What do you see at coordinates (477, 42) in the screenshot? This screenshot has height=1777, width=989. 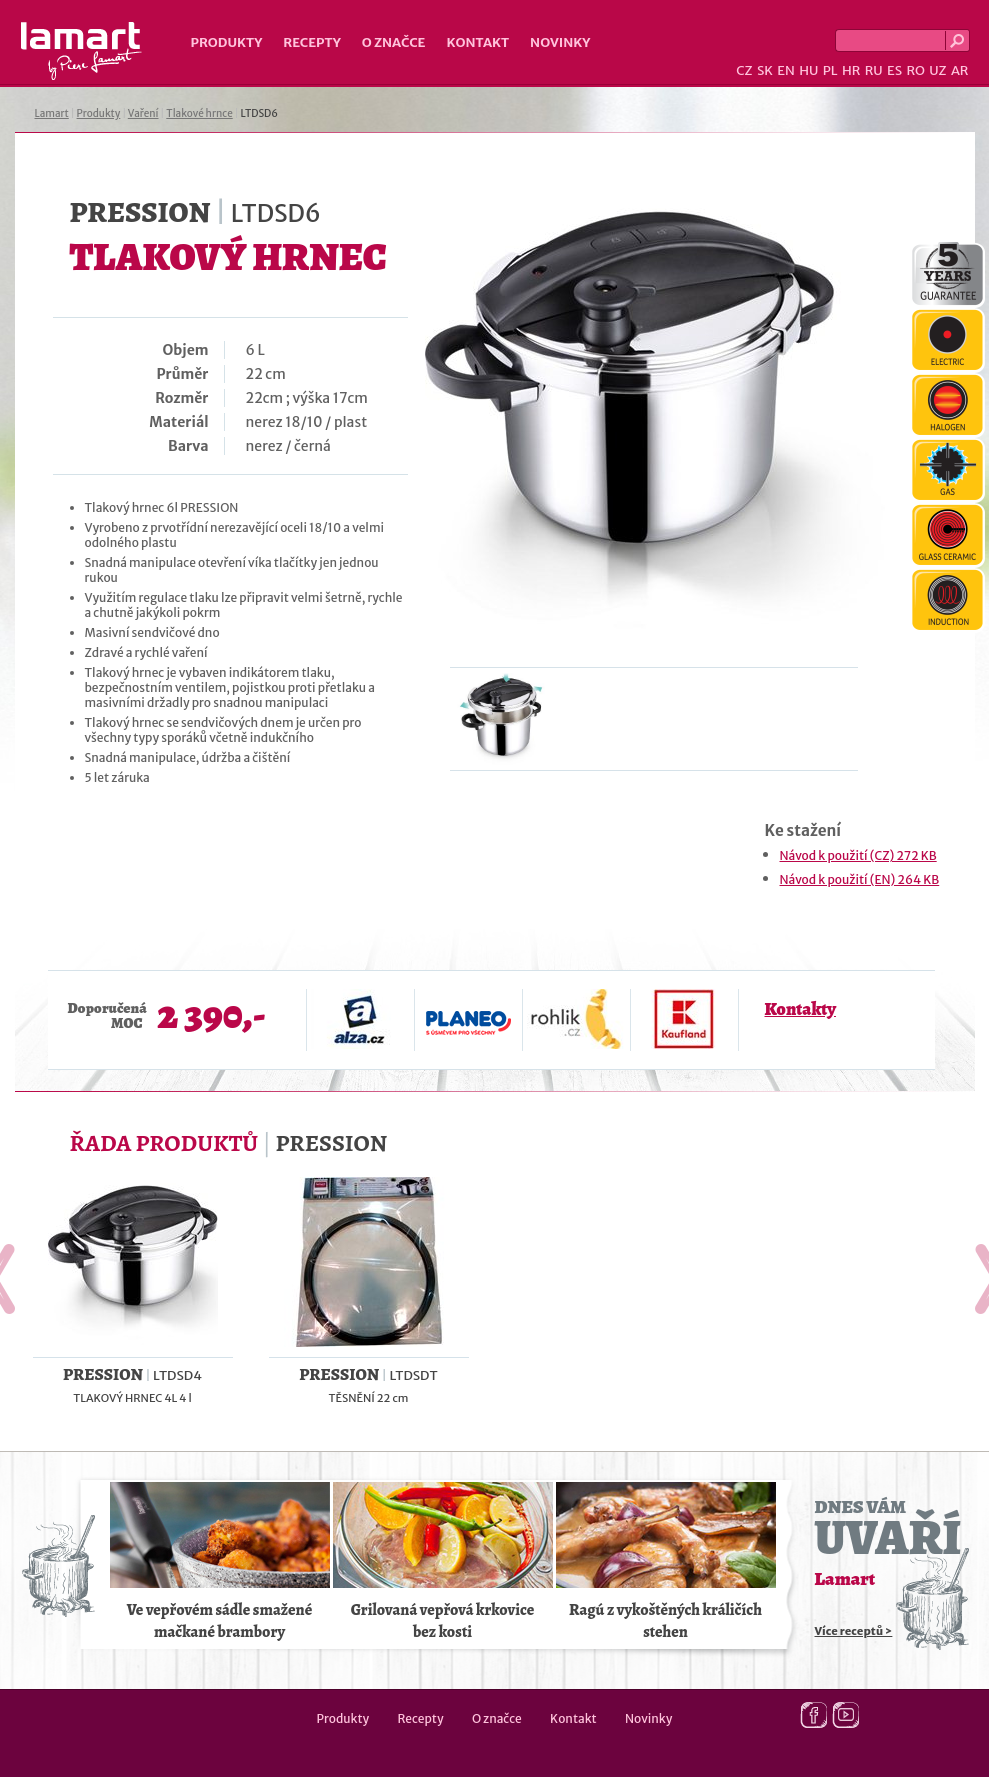 I see `Kontakt` at bounding box center [477, 42].